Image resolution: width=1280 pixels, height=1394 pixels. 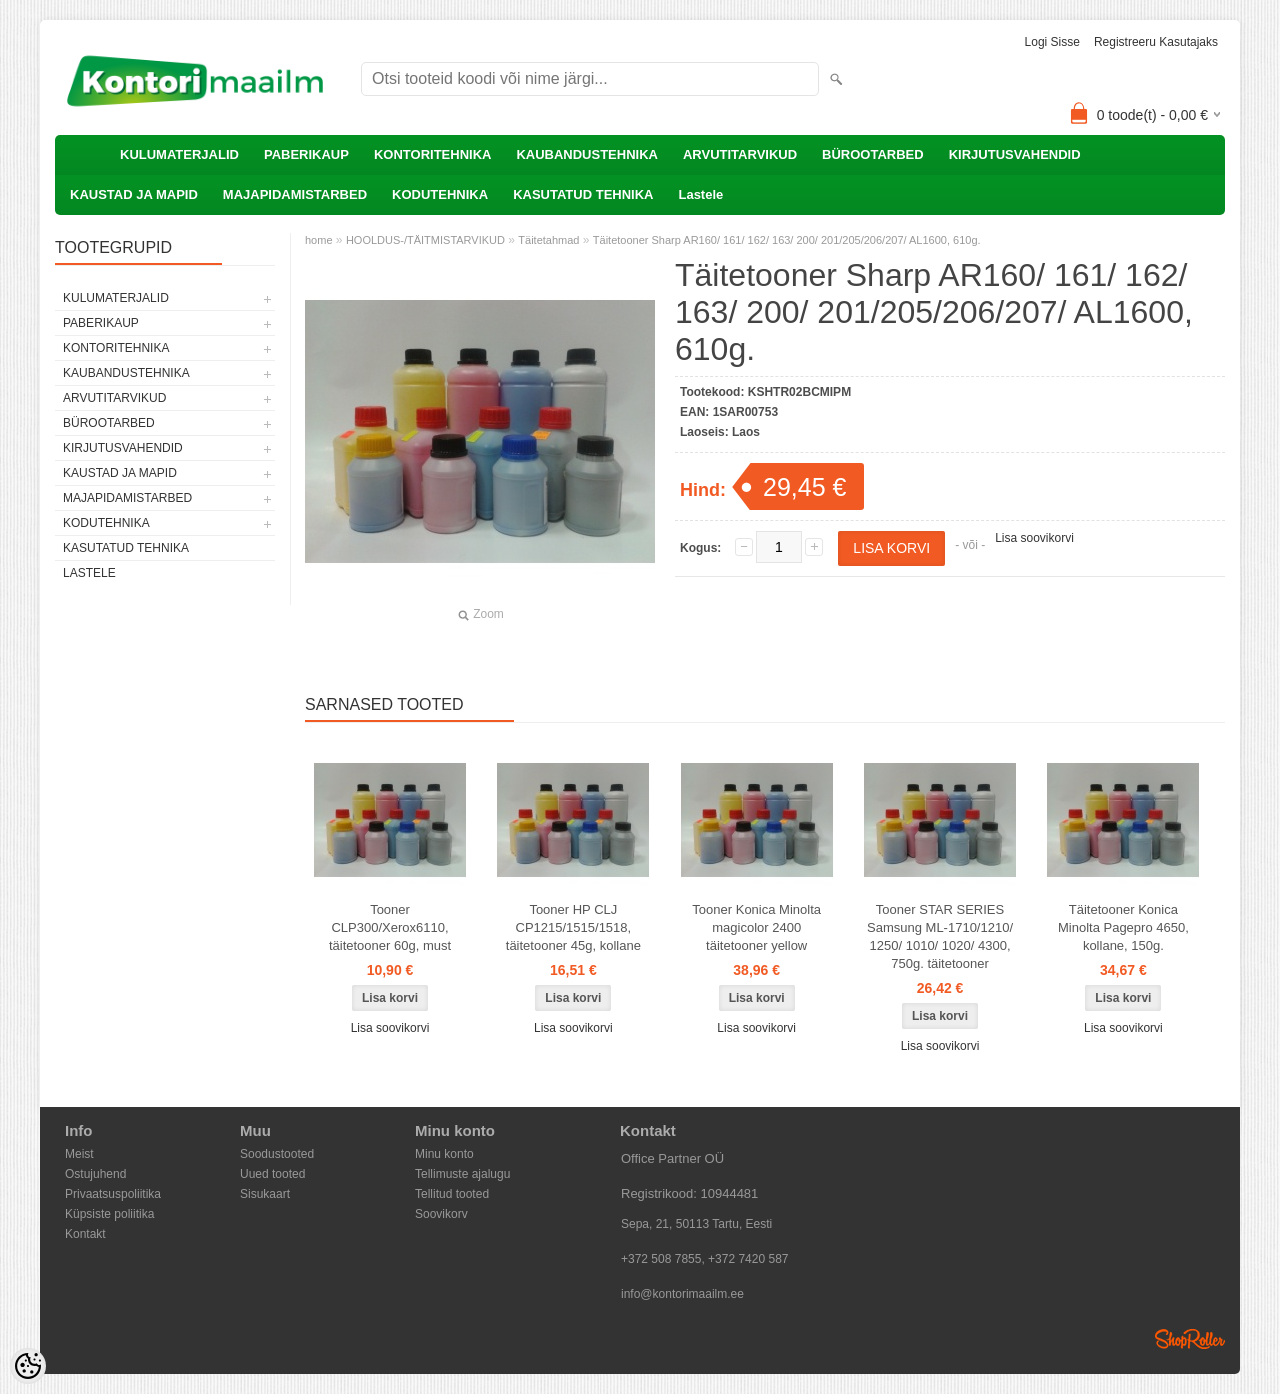 I want to click on Ostujuhend, so click(x=95, y=1174).